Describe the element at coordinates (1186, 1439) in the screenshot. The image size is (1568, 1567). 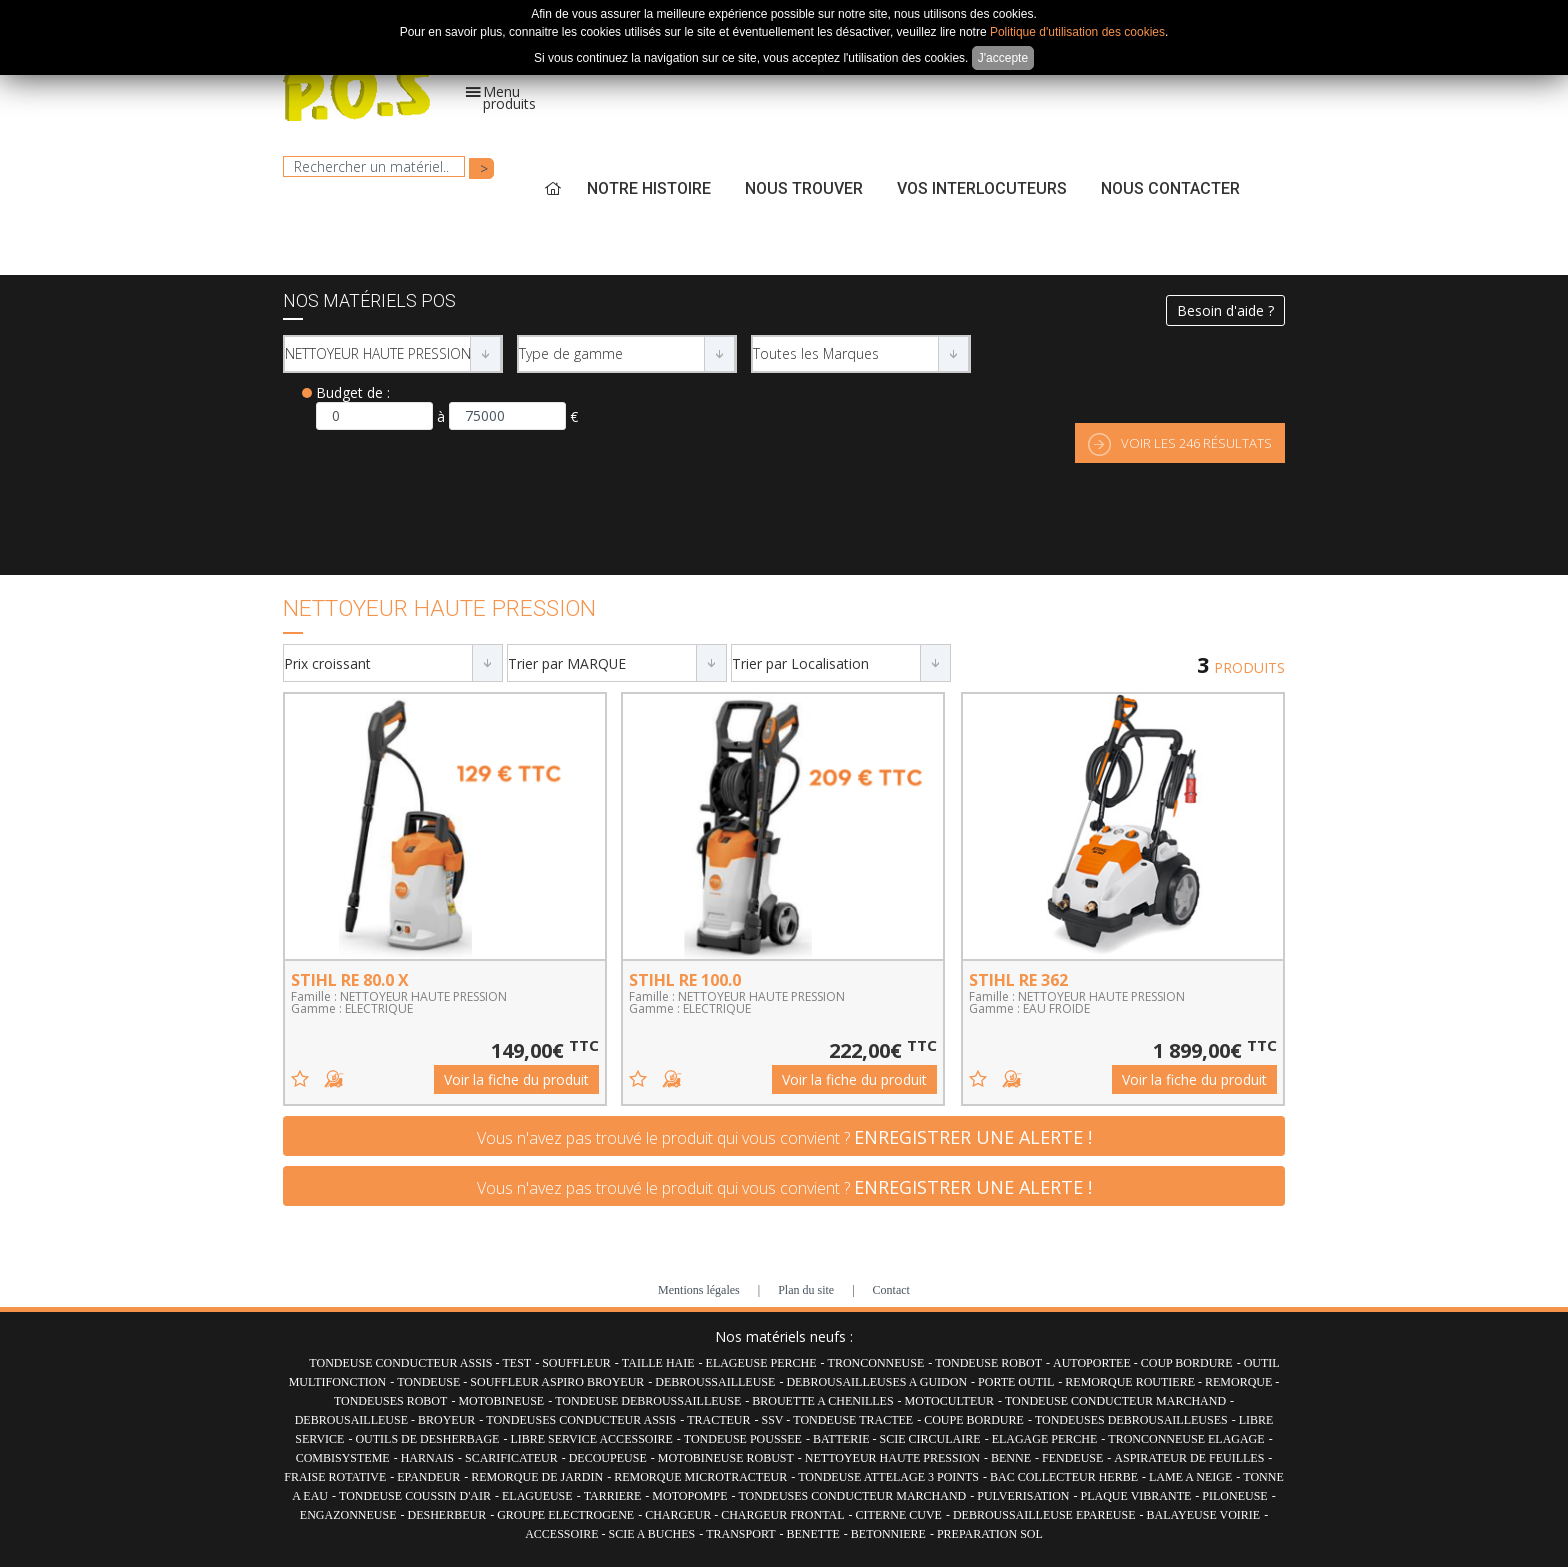
I see `TRONCONNEUSE ELAGAGE` at that location.